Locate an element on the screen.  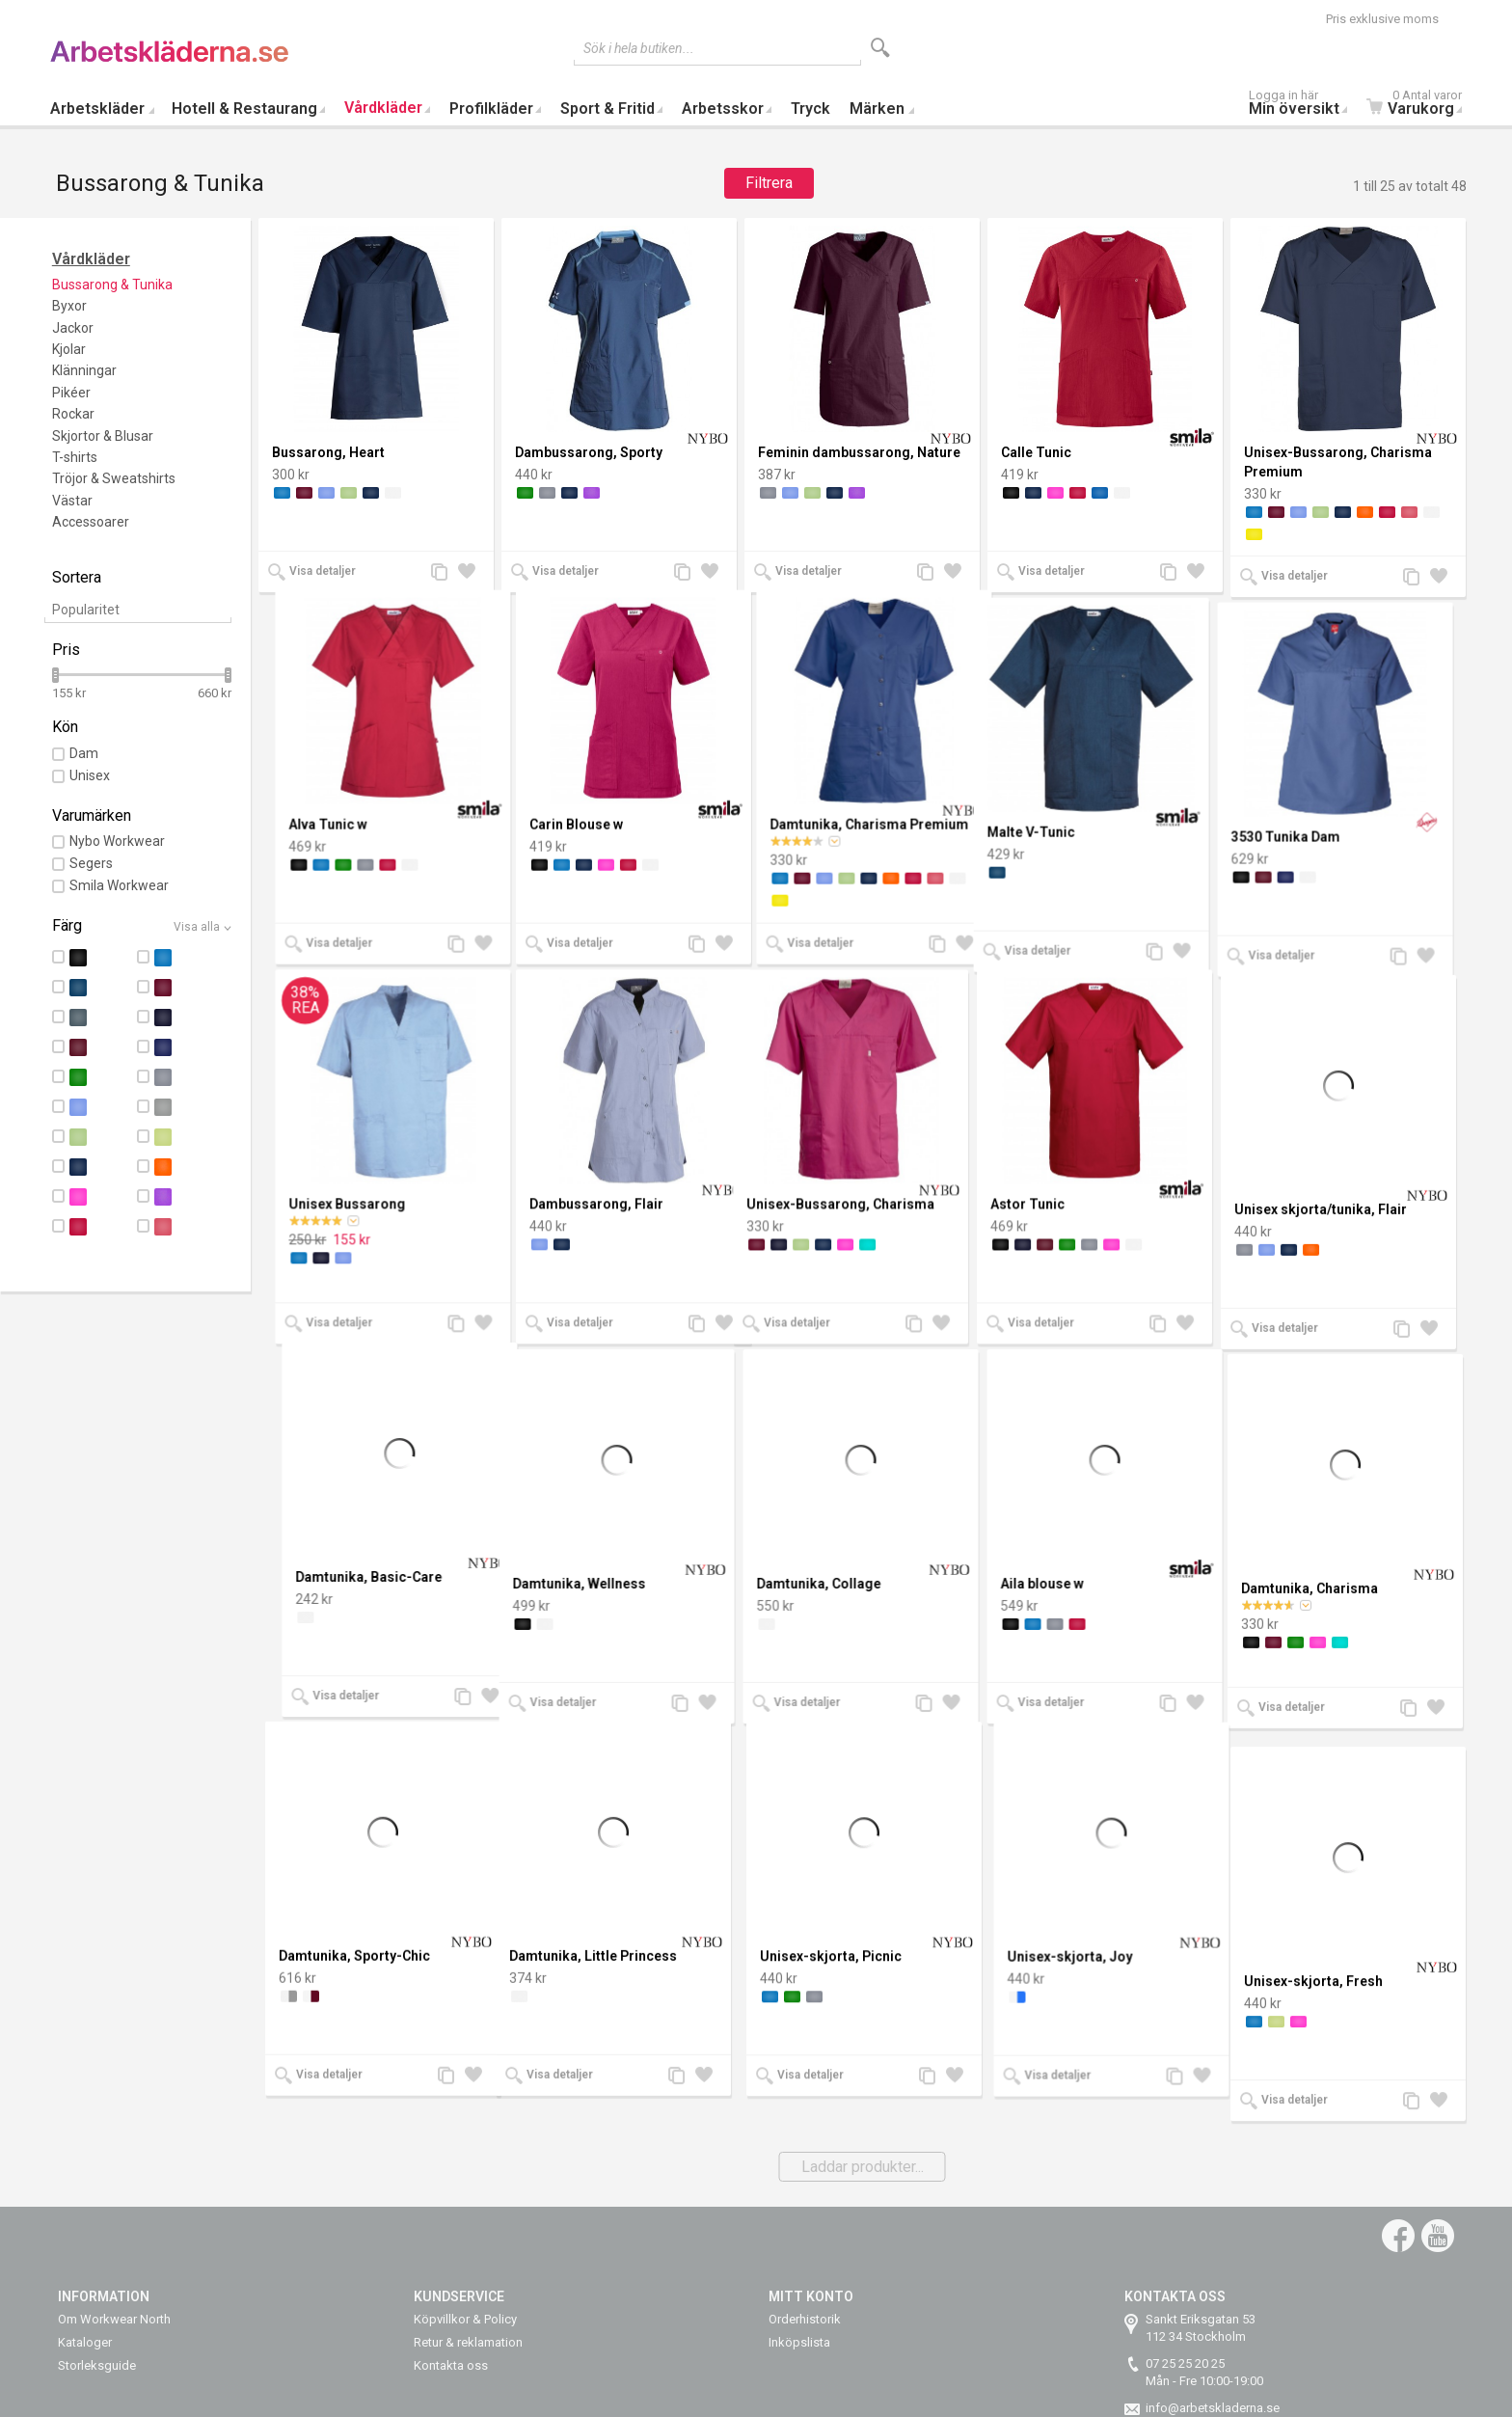
Facebook is located at coordinates (1398, 2235).